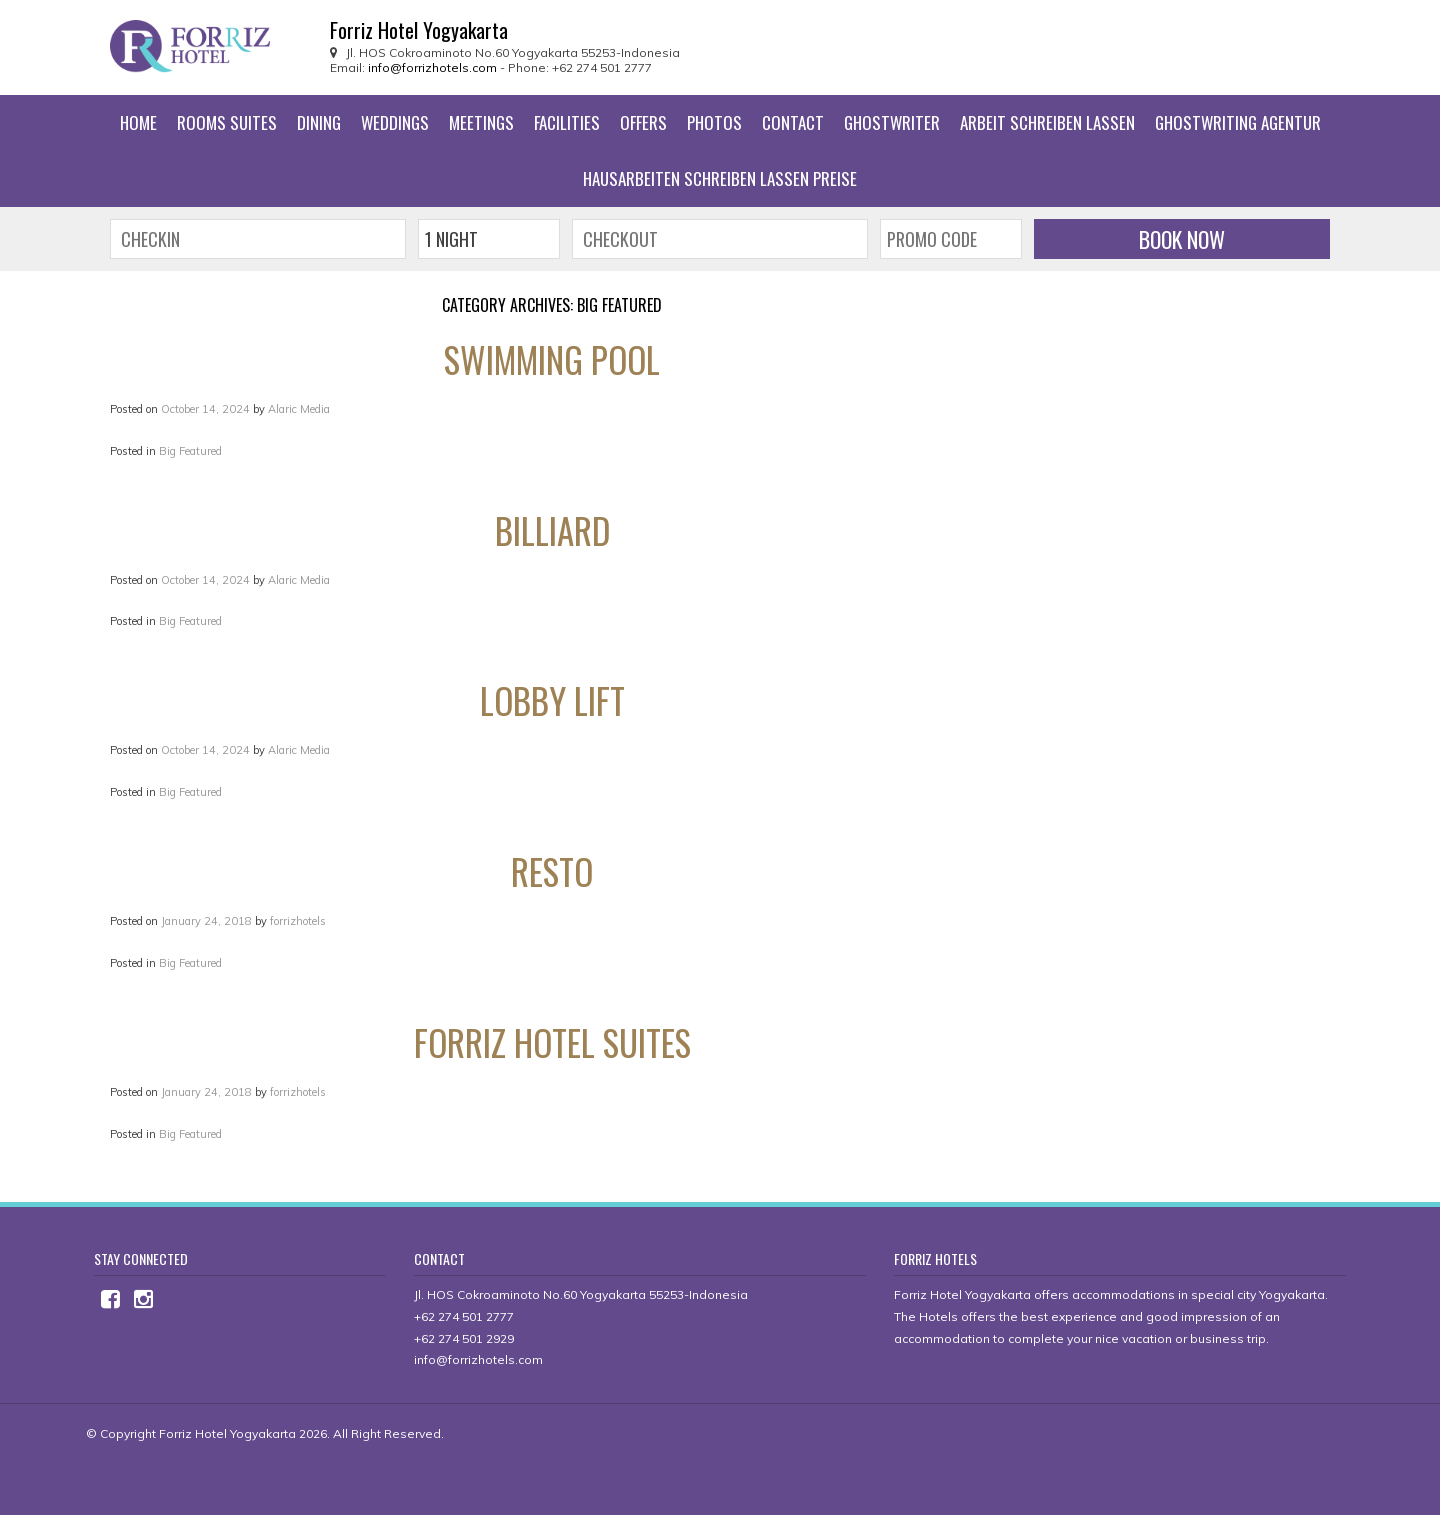 This screenshot has height=1515, width=1440. What do you see at coordinates (720, 178) in the screenshot?
I see `hausarbeiten schreiben lassen preise` at bounding box center [720, 178].